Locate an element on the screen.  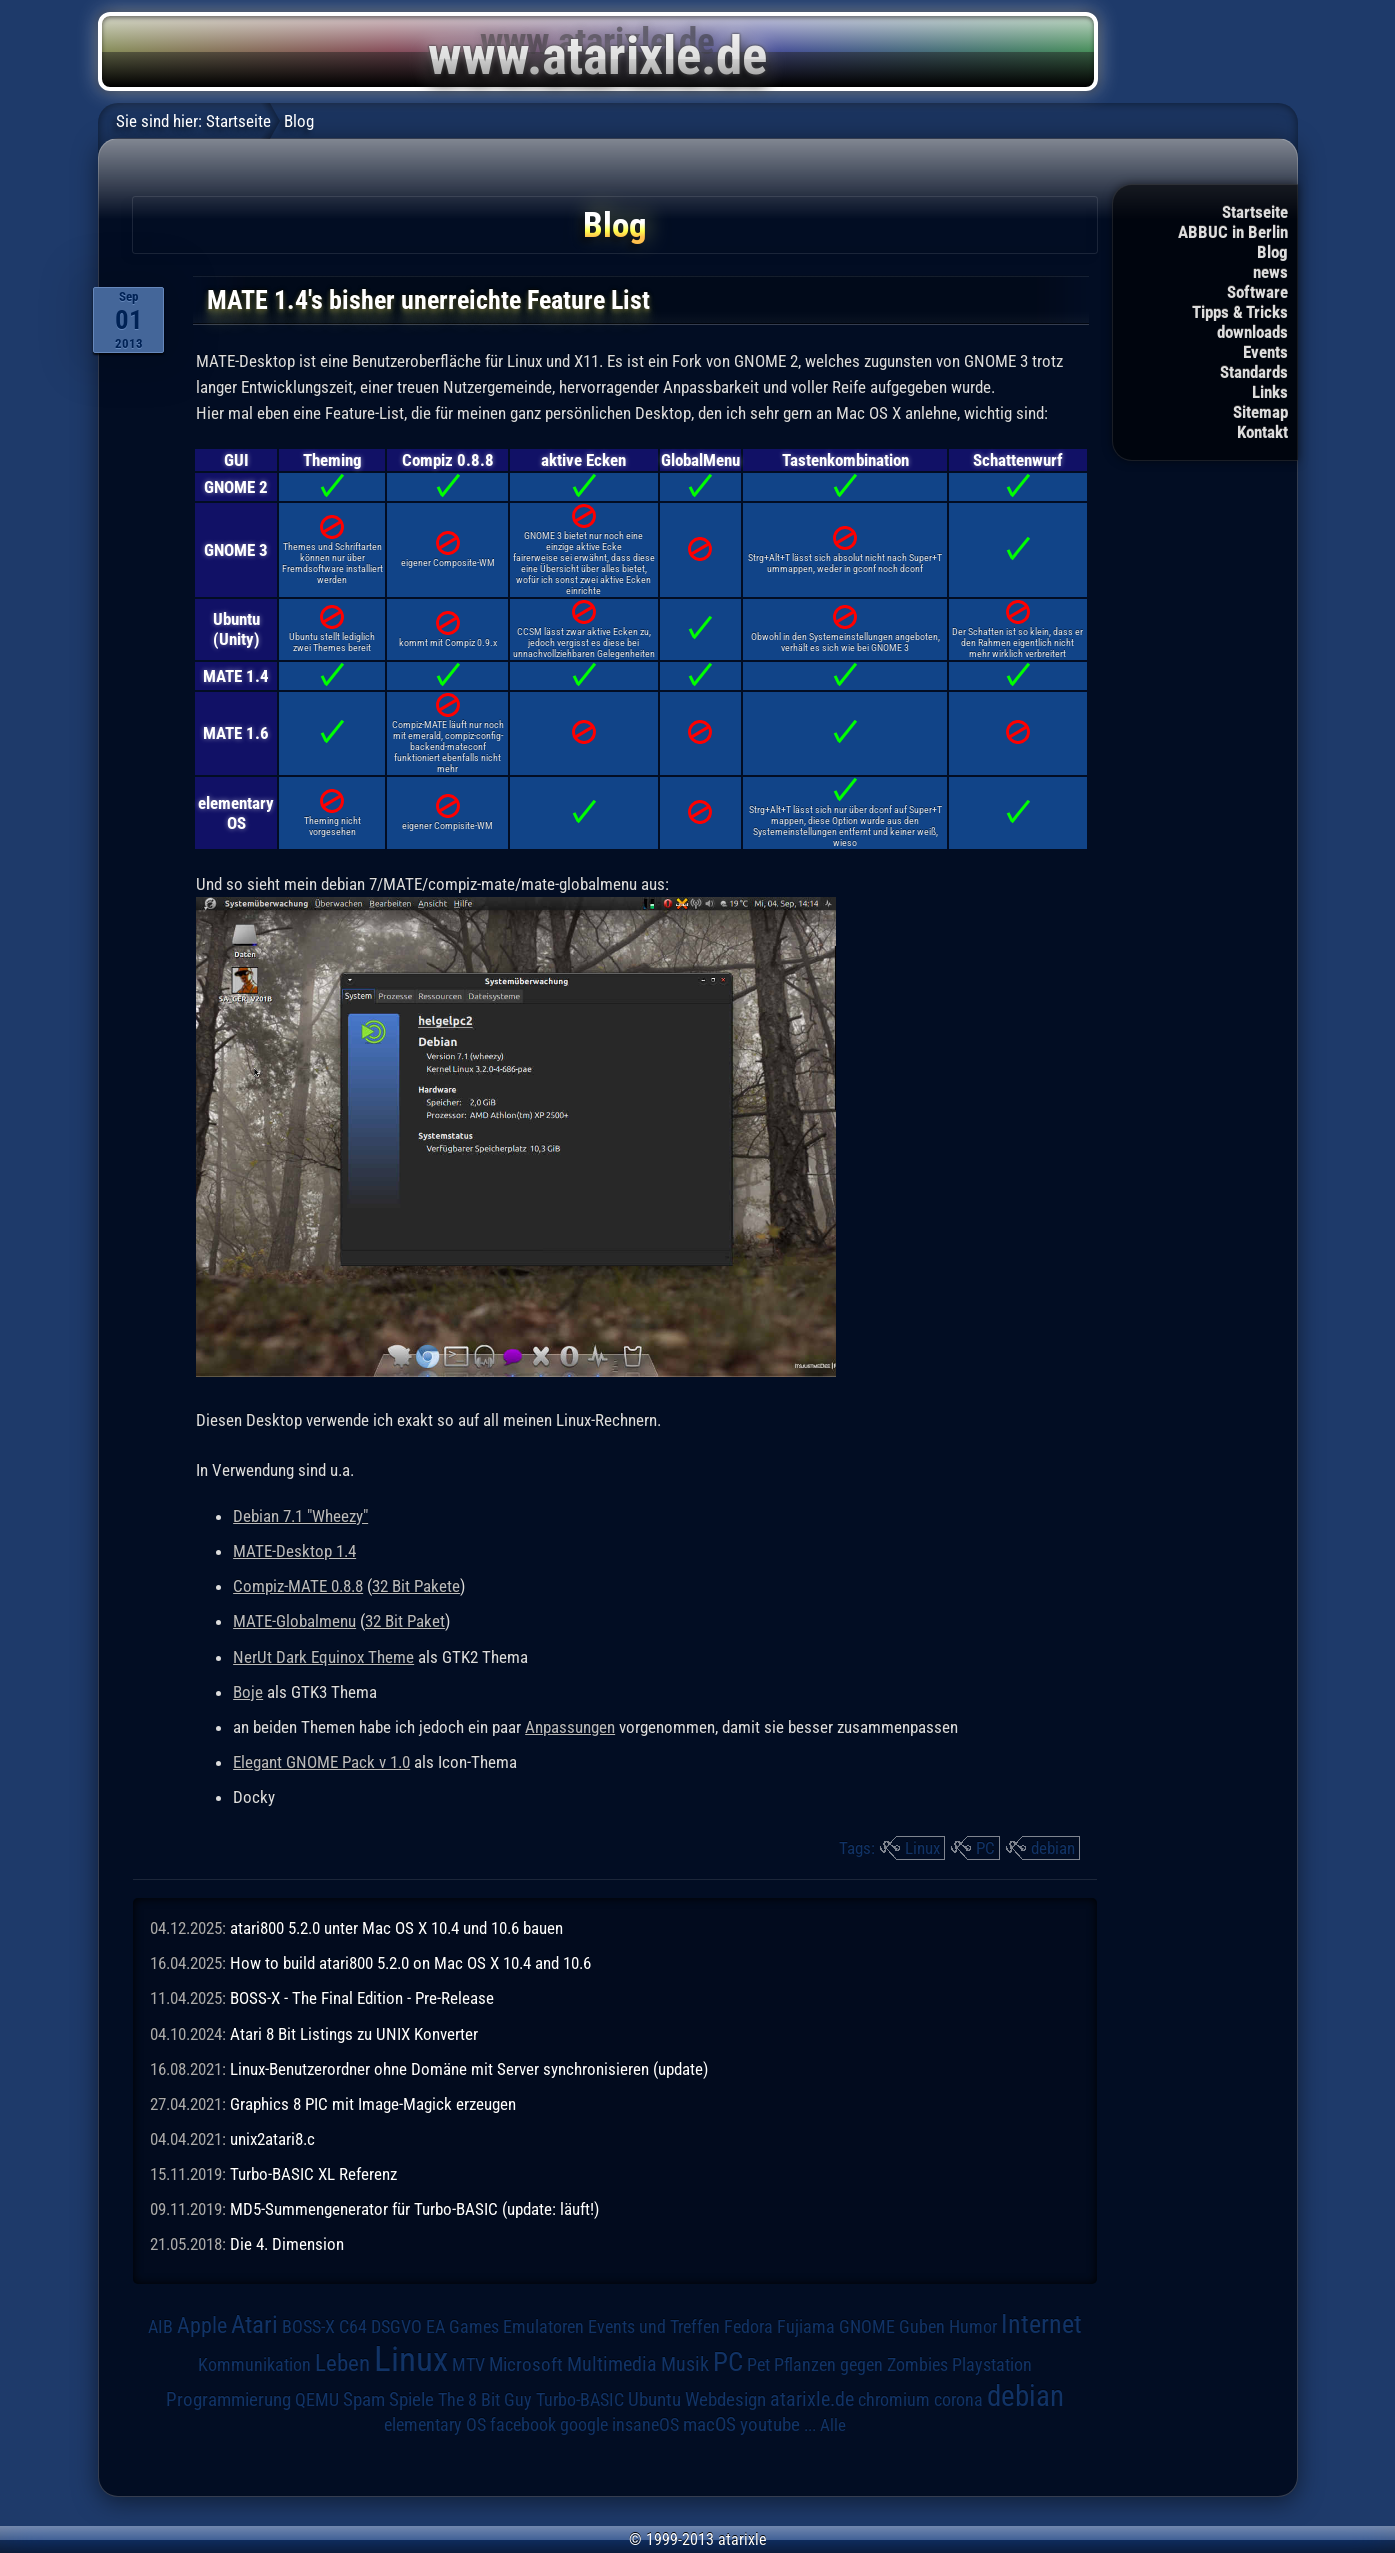
facebook is located at coordinates (523, 2425).